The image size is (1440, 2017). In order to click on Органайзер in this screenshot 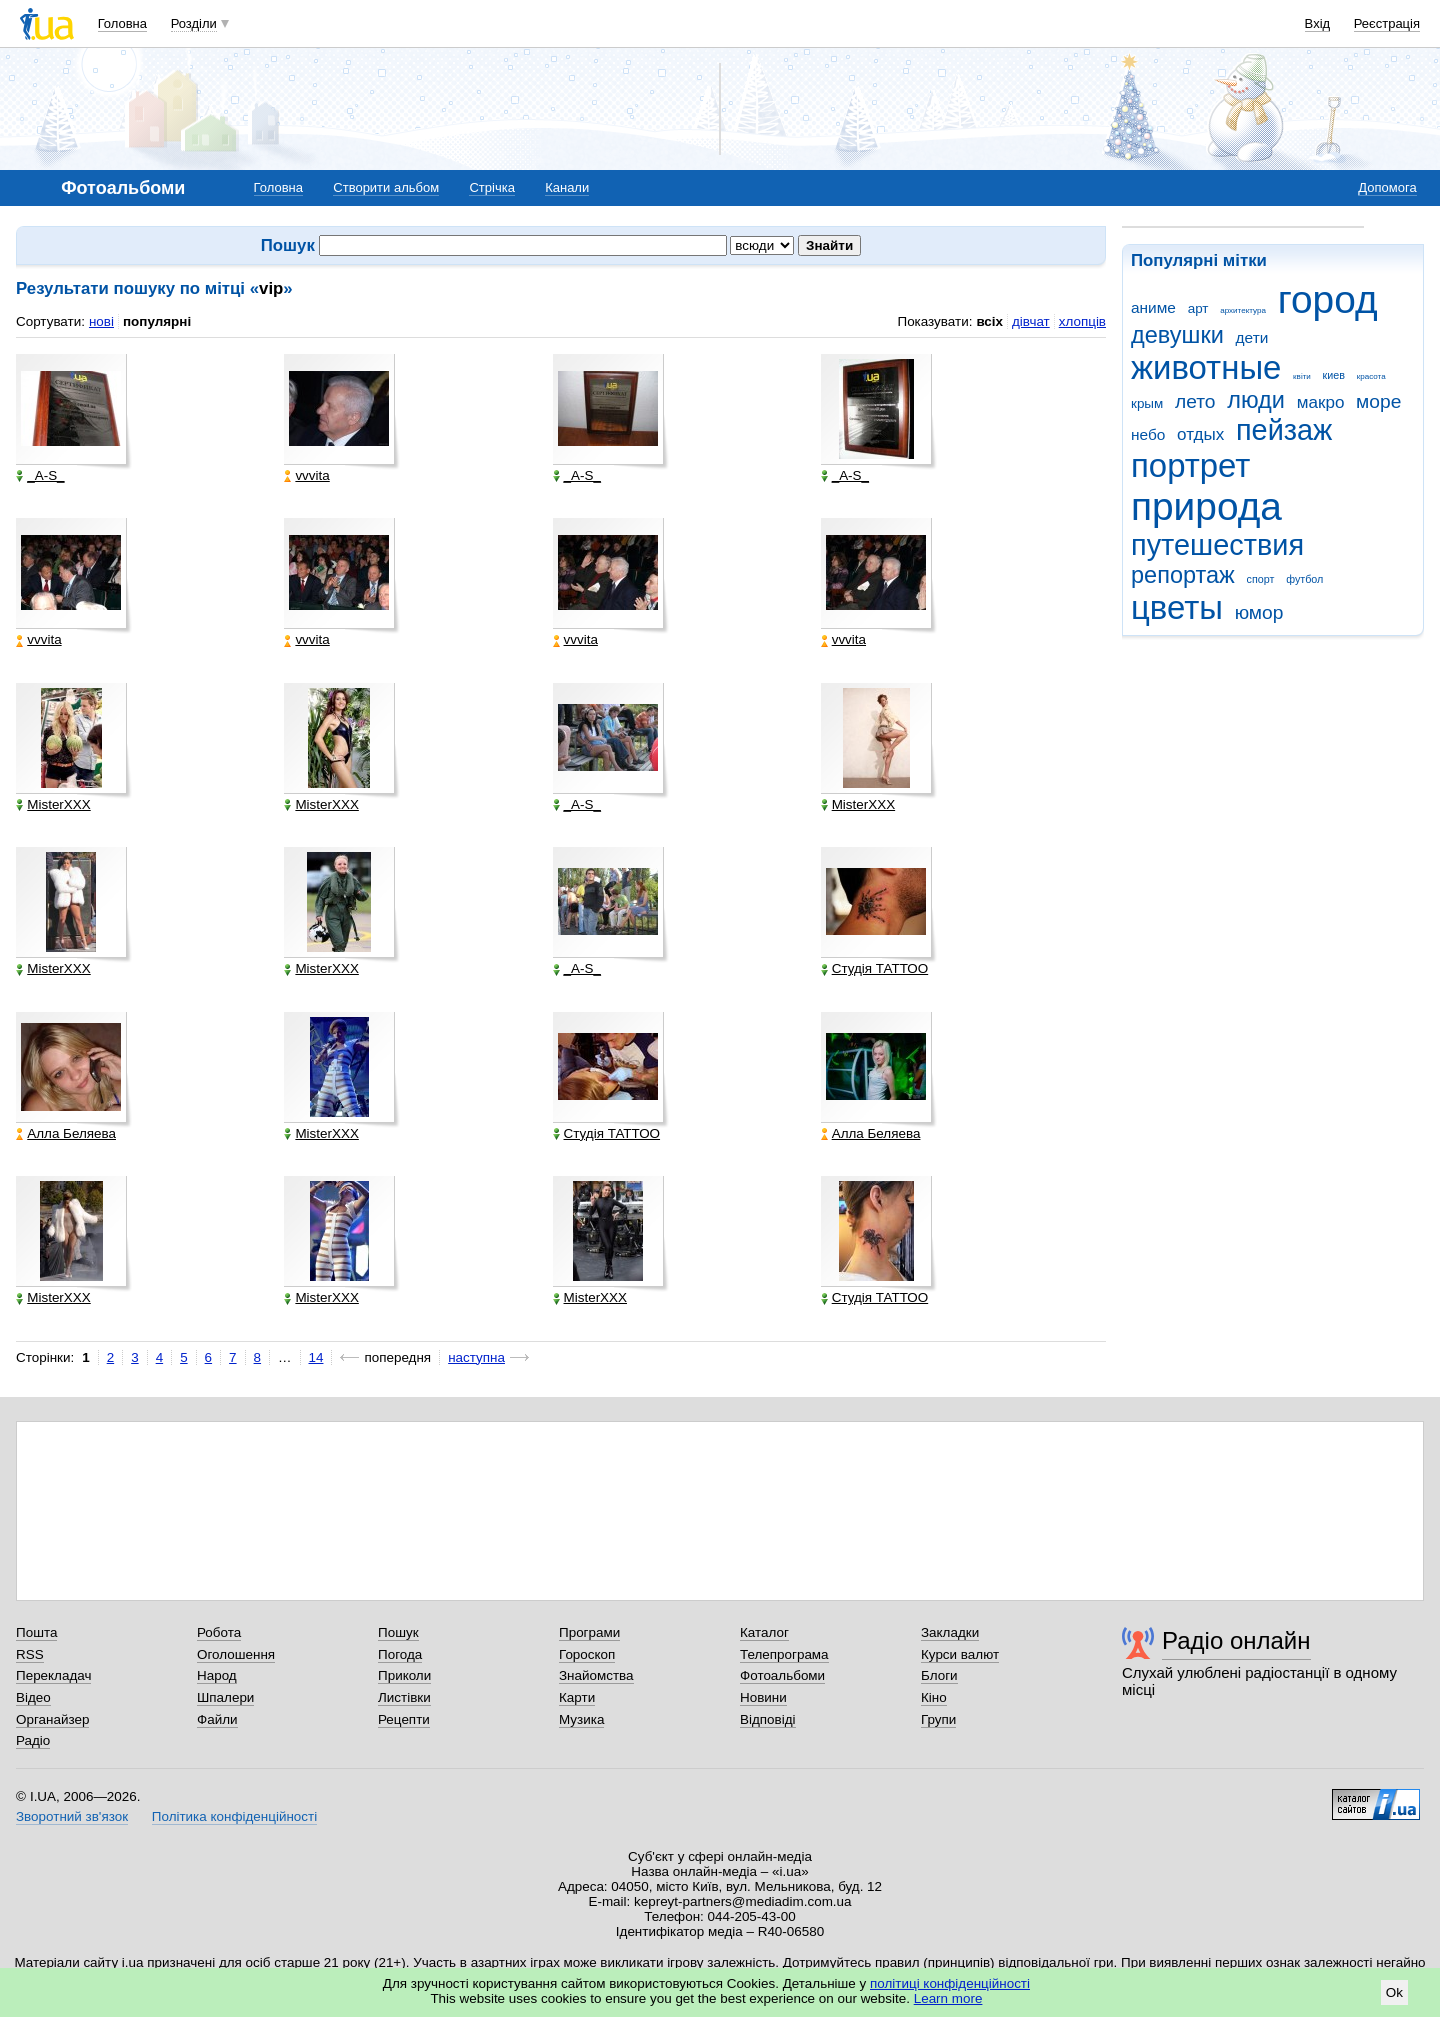, I will do `click(52, 1719)`.